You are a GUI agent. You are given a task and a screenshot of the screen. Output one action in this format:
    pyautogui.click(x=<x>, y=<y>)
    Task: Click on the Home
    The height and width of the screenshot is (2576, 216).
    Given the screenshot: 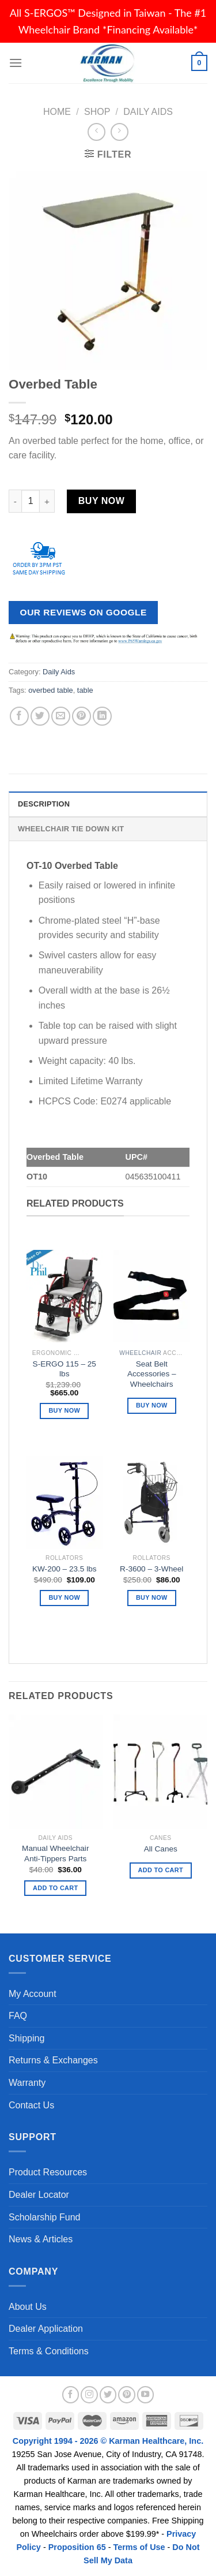 What is the action you would take?
    pyautogui.click(x=57, y=112)
    